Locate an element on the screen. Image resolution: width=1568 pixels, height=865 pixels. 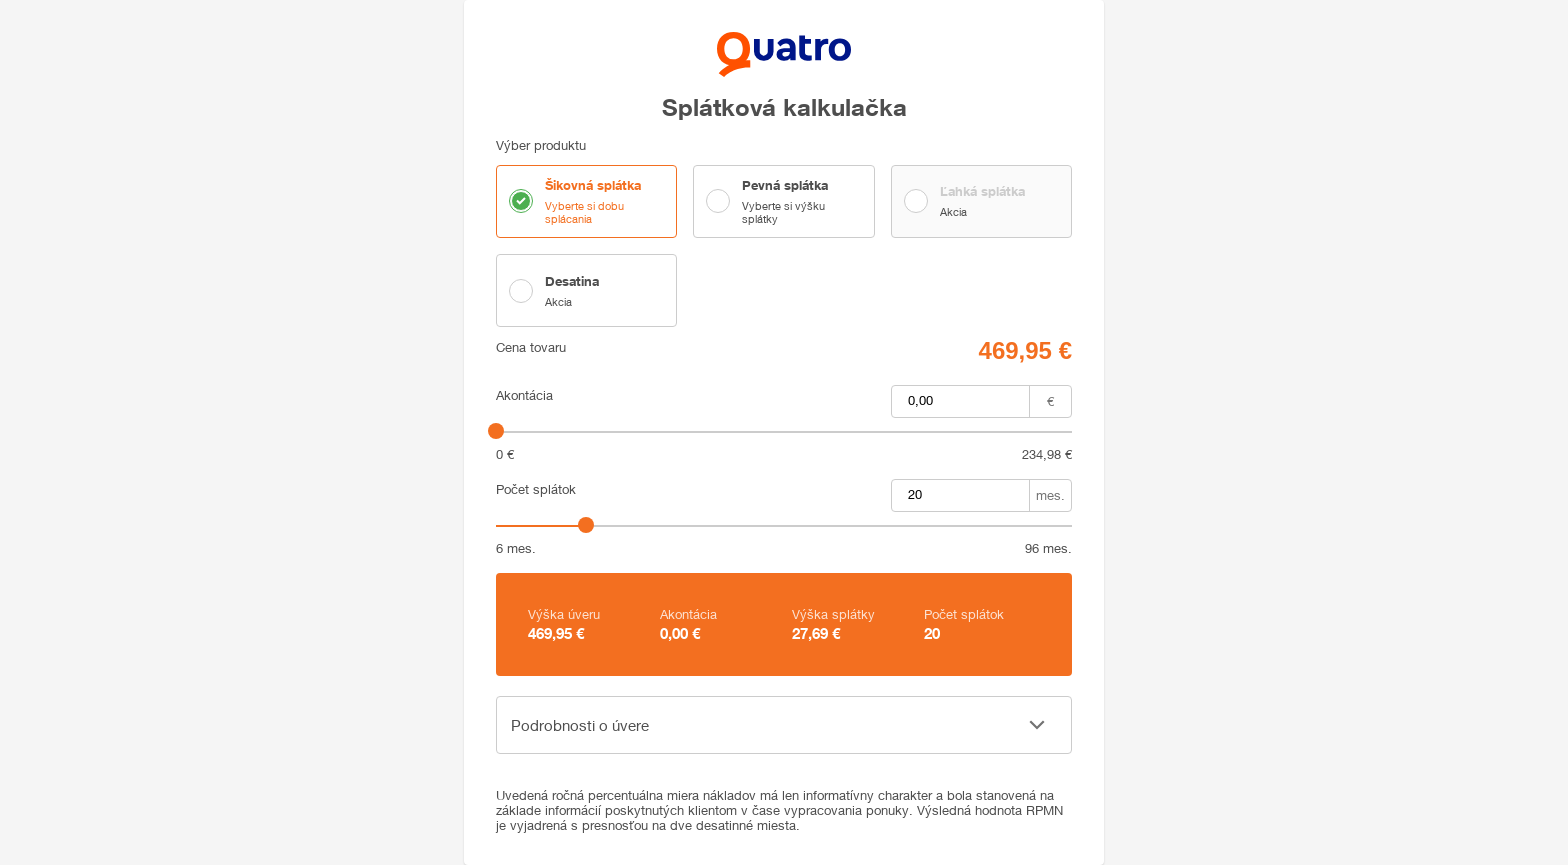
Akontácia is located at coordinates (524, 395).